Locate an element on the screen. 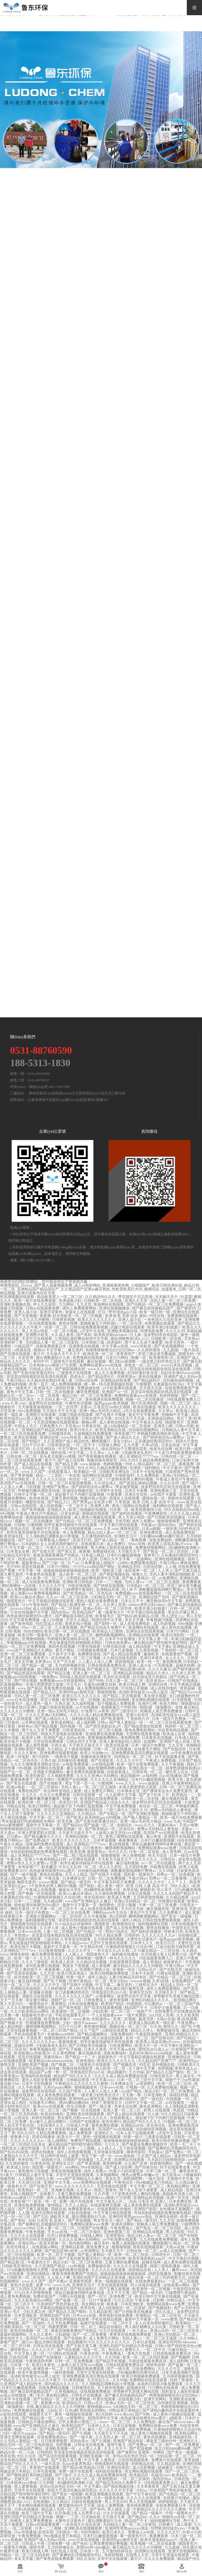 Image resolution: width=202 pixels, height=2576 pixels. 蜜桃视频www is located at coordinates (99, 2407).